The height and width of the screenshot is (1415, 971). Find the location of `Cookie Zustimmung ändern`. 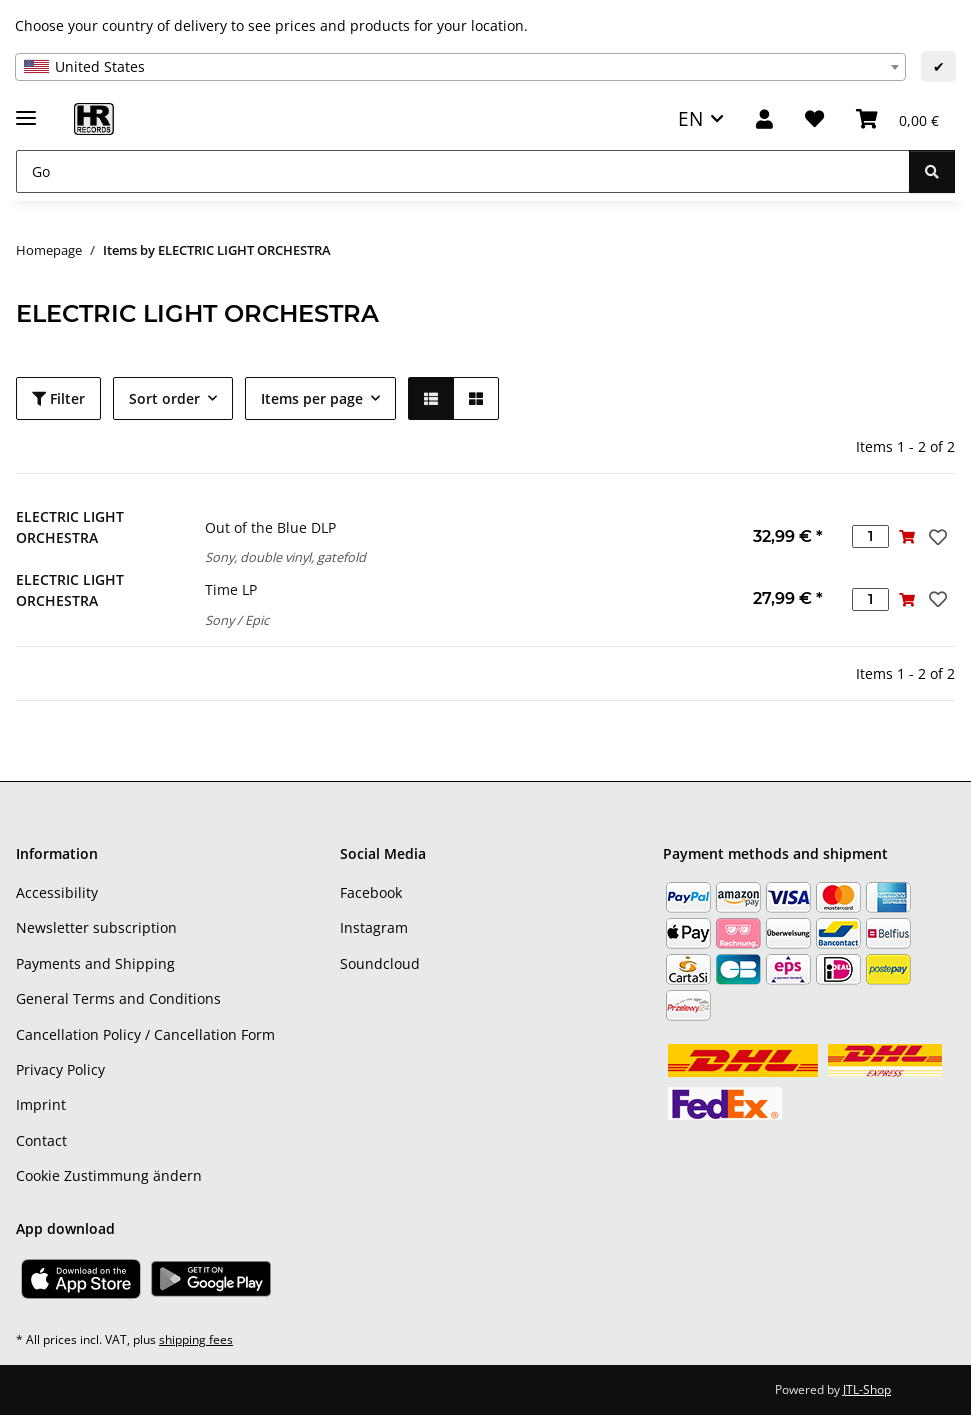

Cookie Zustimmung ändern is located at coordinates (109, 1175).